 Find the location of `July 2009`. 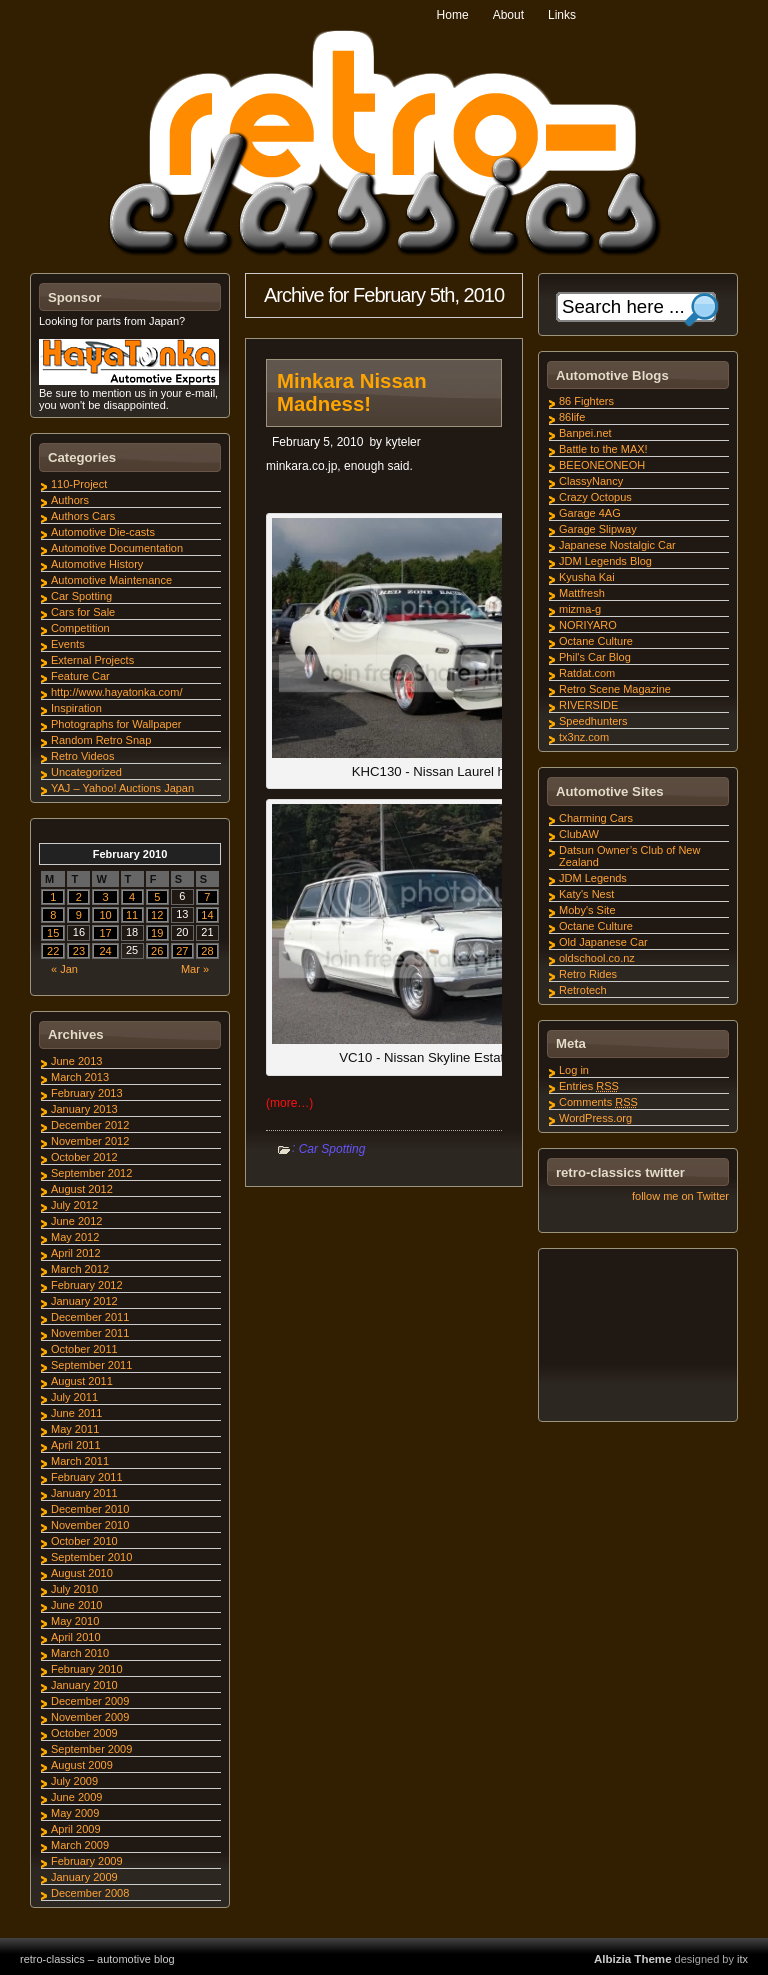

July 2009 is located at coordinates (74, 1781).